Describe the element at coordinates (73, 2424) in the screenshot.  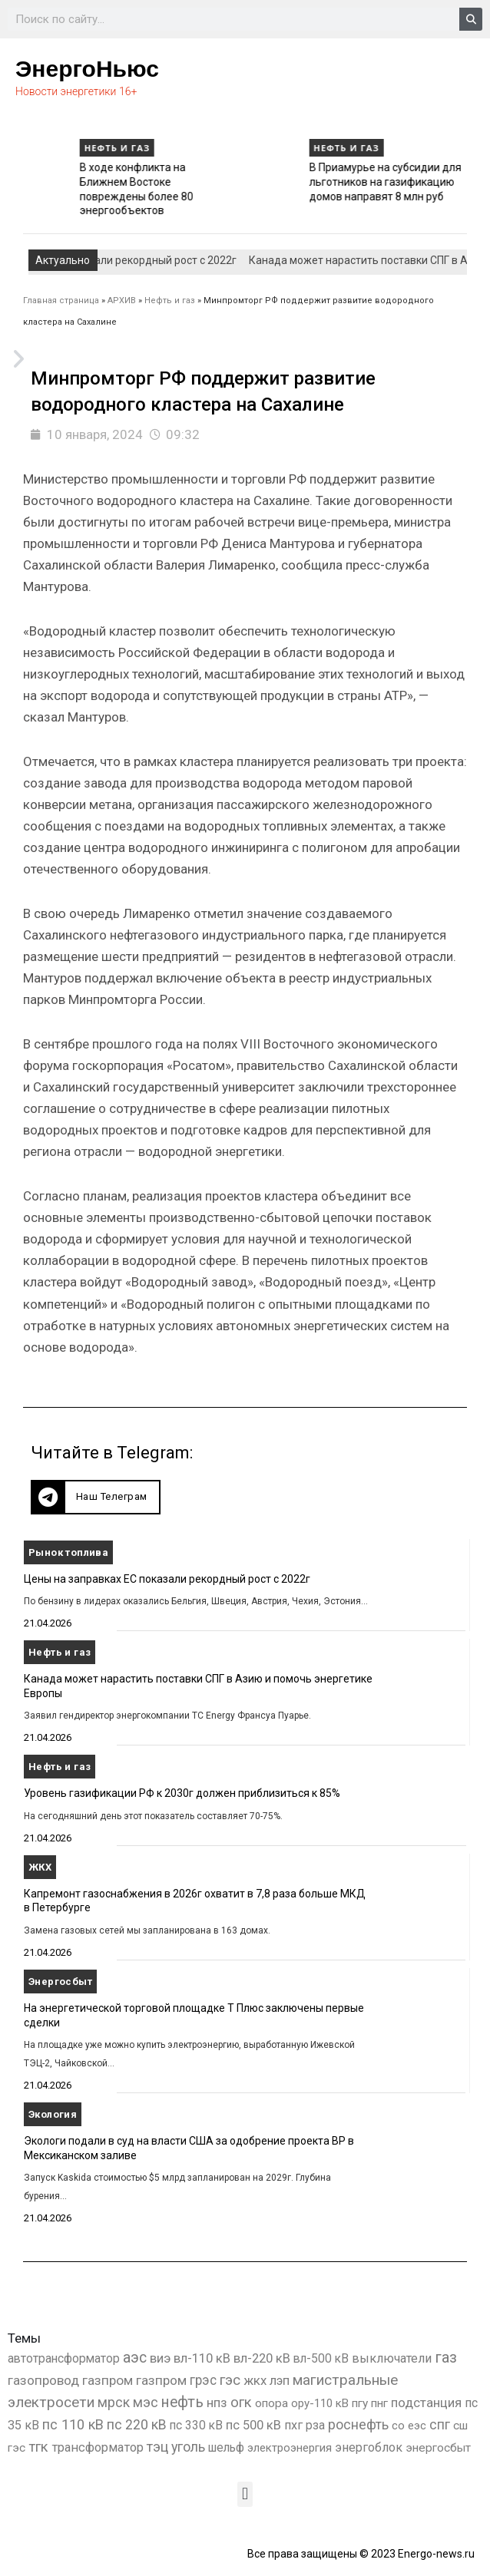
I see `пс 110 кВ [пс 110 кВ (2 763 элемента)]` at that location.